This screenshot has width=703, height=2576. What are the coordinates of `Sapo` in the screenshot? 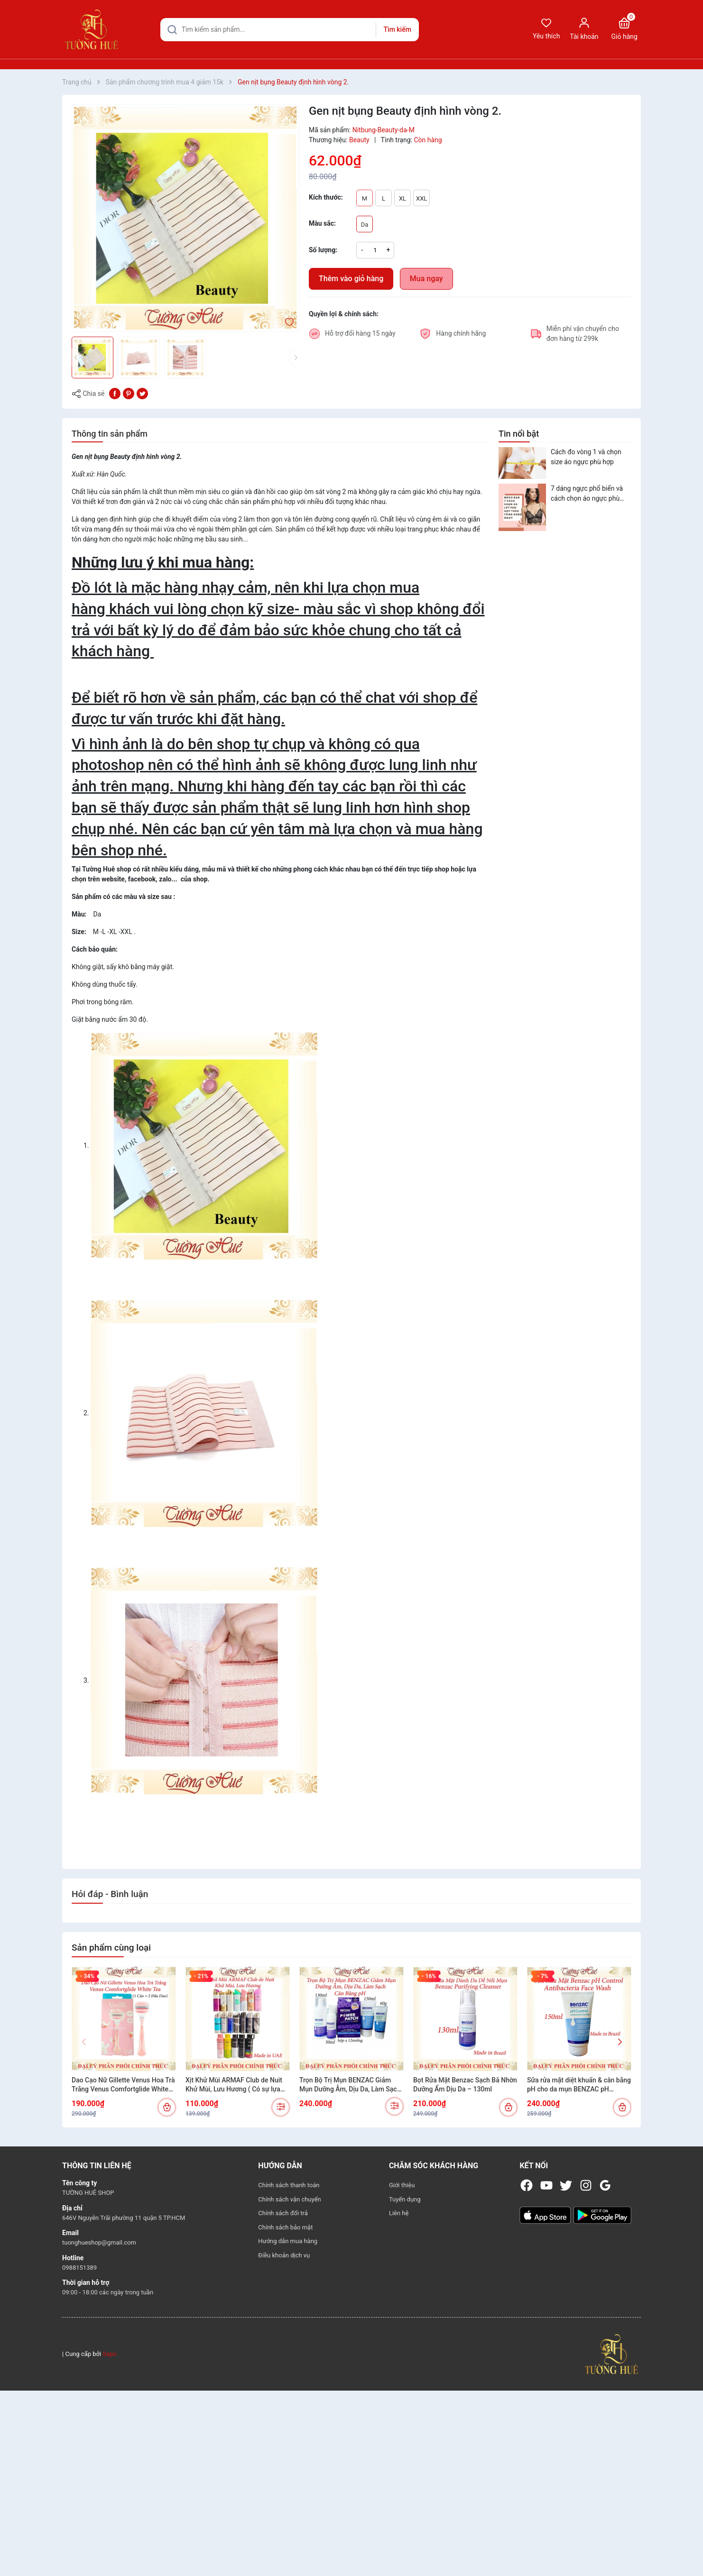 It's located at (109, 2353).